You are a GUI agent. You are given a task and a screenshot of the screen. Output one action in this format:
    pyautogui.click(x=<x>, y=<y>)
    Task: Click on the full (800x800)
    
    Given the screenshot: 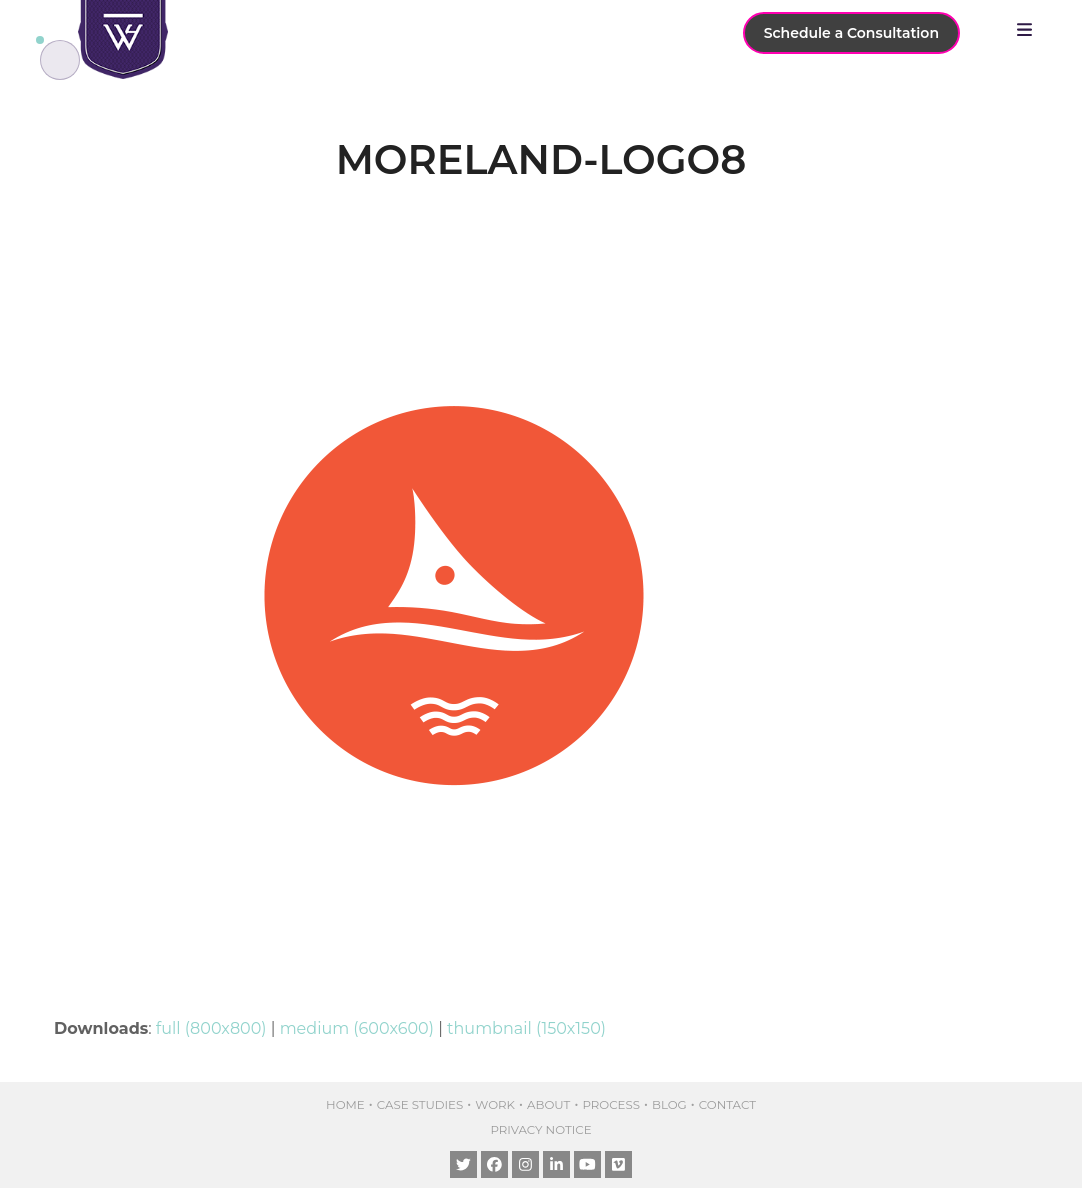 What is the action you would take?
    pyautogui.click(x=211, y=1028)
    